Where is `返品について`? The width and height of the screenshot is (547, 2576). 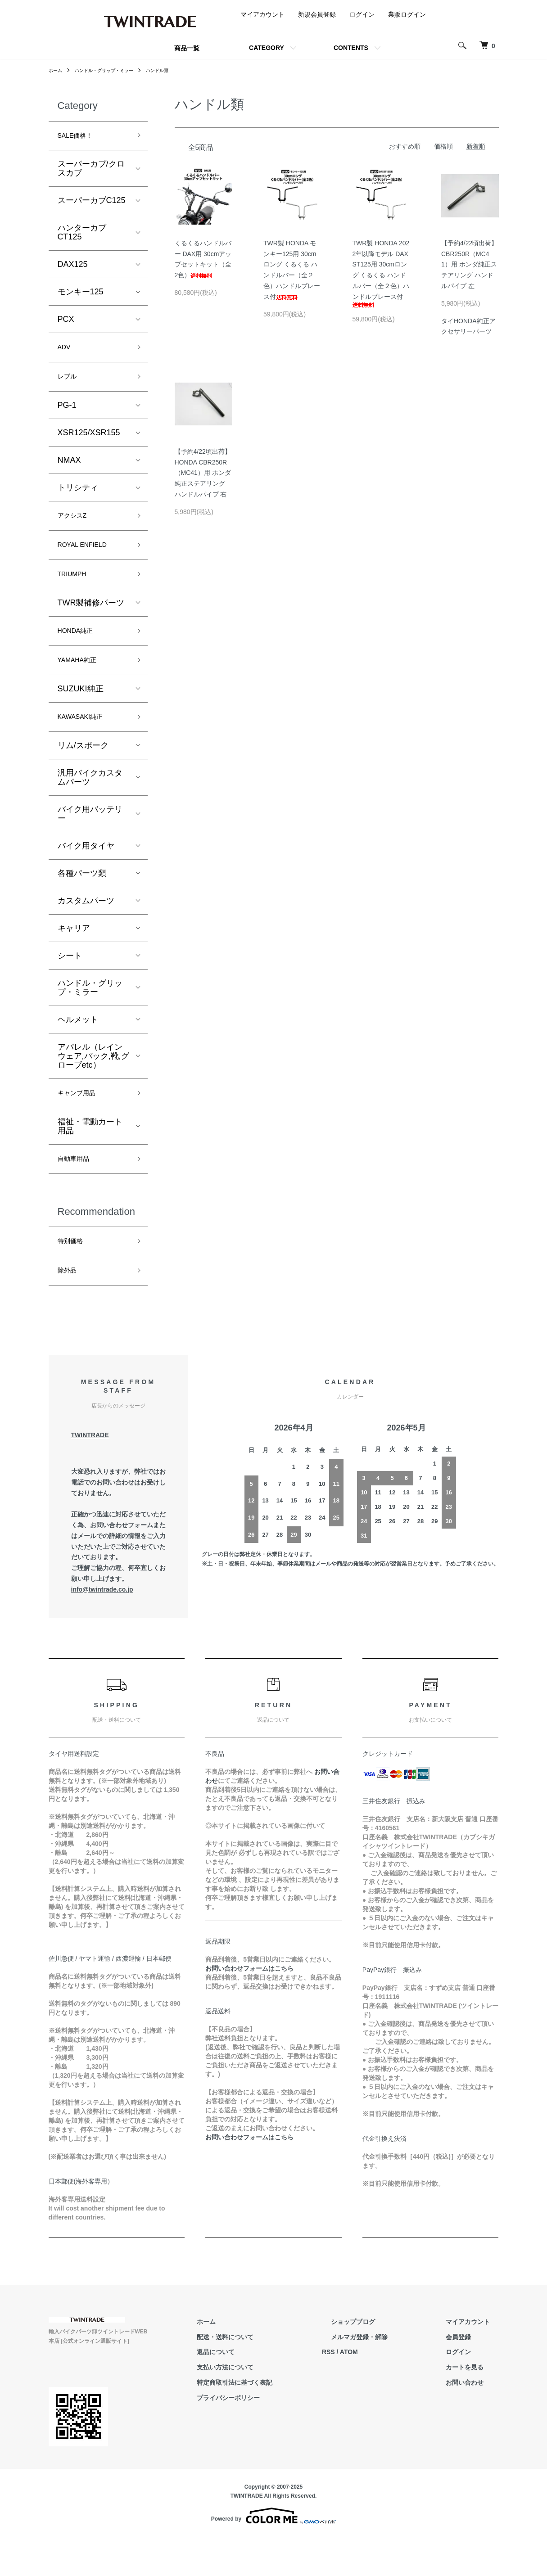
返品について is located at coordinates (260, 2391).